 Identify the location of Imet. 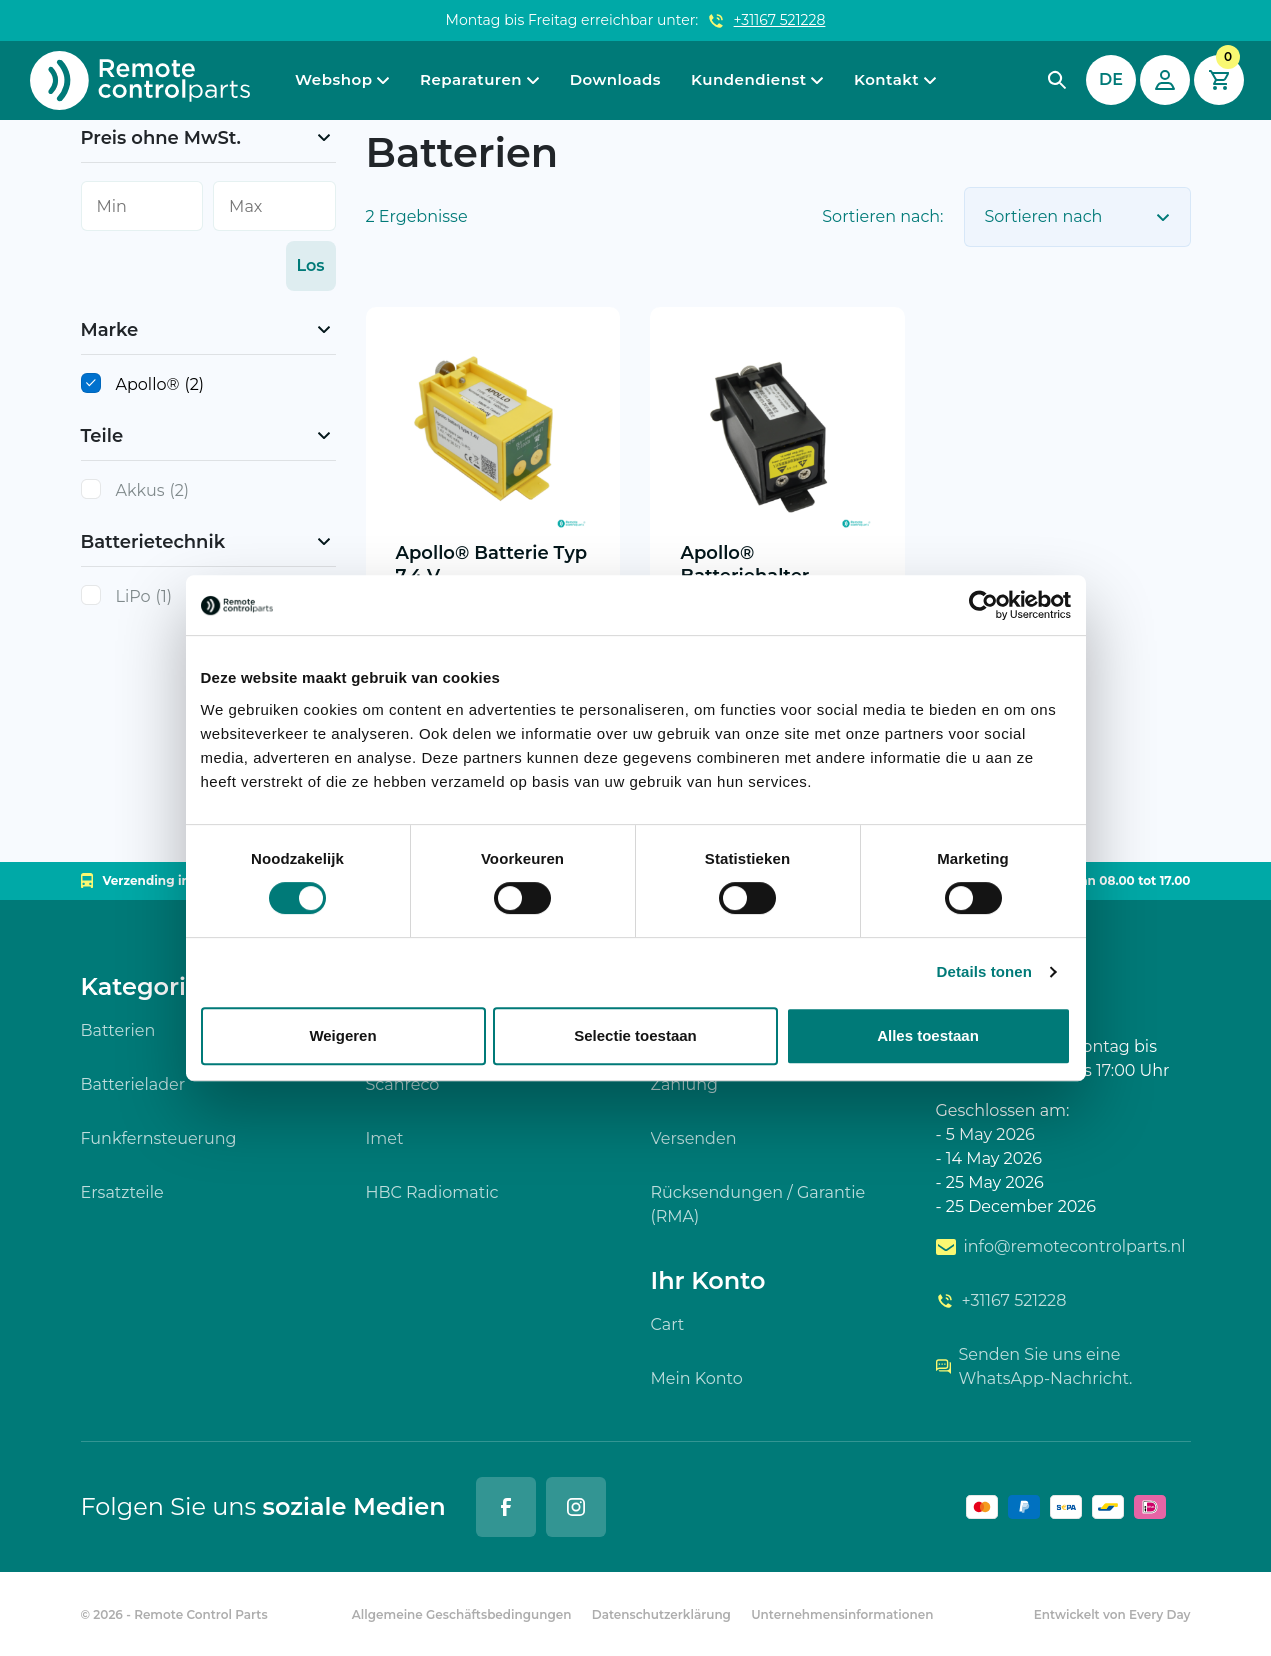
(385, 1138).